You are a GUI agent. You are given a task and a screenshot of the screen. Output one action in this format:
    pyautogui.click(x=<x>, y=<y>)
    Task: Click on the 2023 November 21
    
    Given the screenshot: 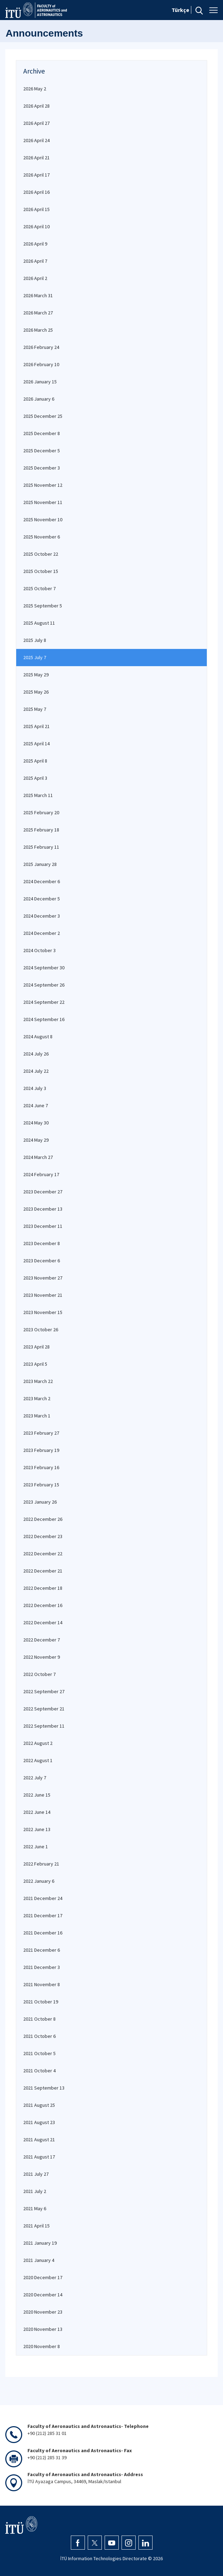 What is the action you would take?
    pyautogui.click(x=42, y=1295)
    